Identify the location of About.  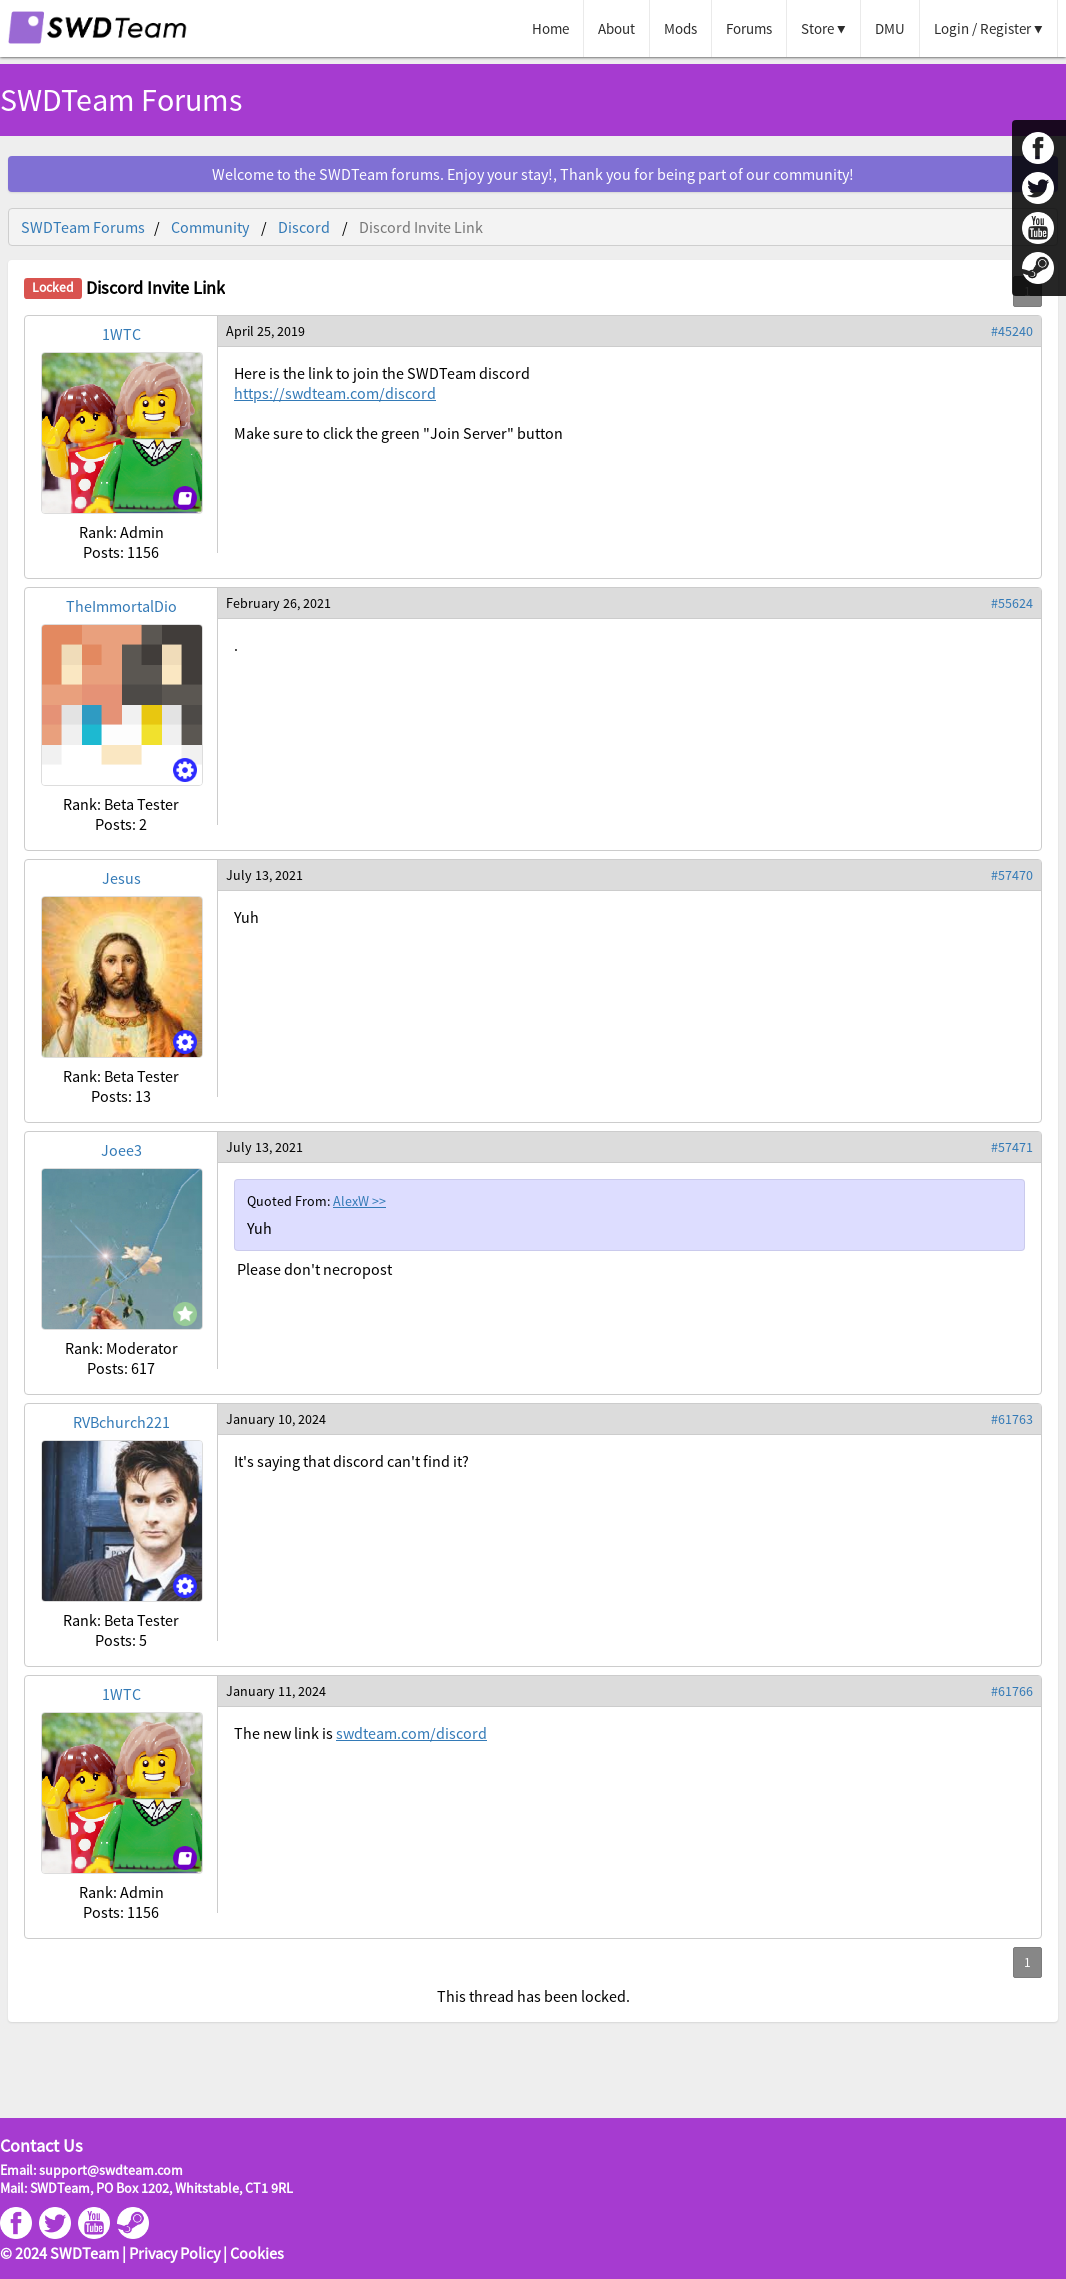
(616, 28).